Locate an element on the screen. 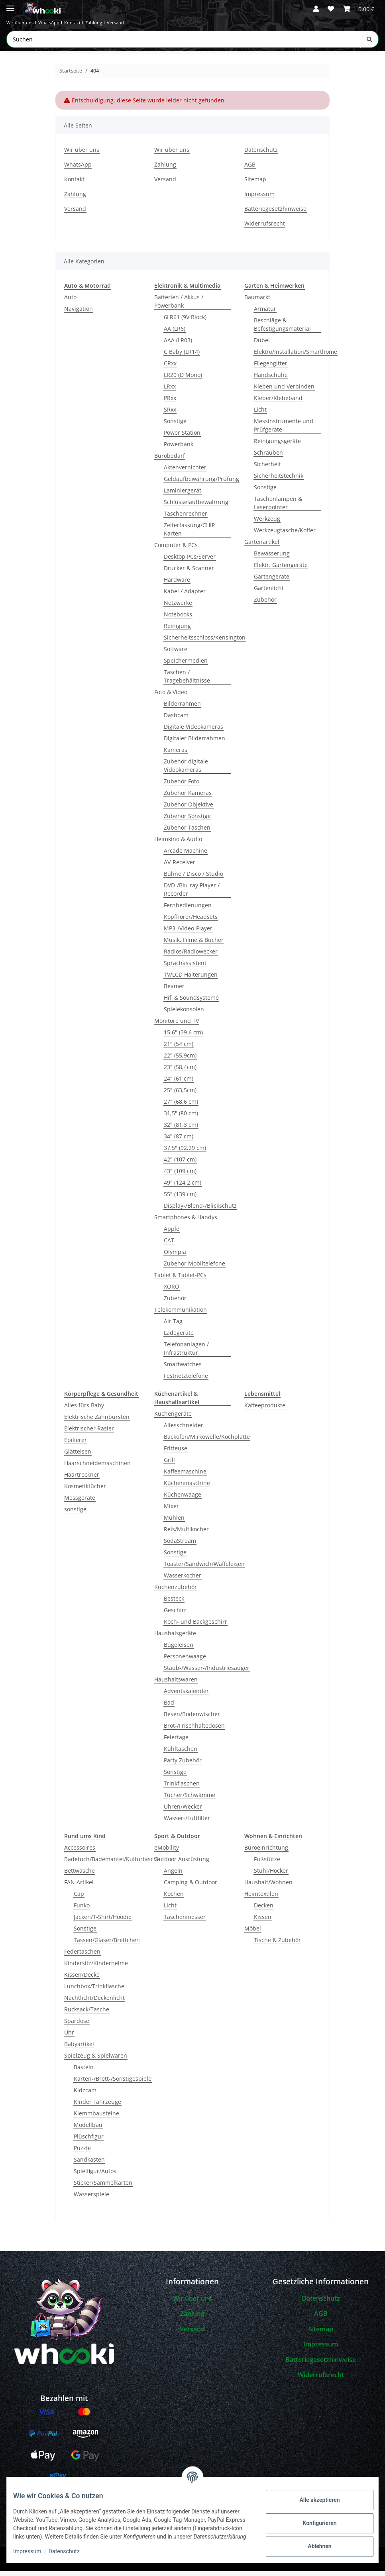 This screenshot has height=2576, width=385. Wir über uns is located at coordinates (27, 25).